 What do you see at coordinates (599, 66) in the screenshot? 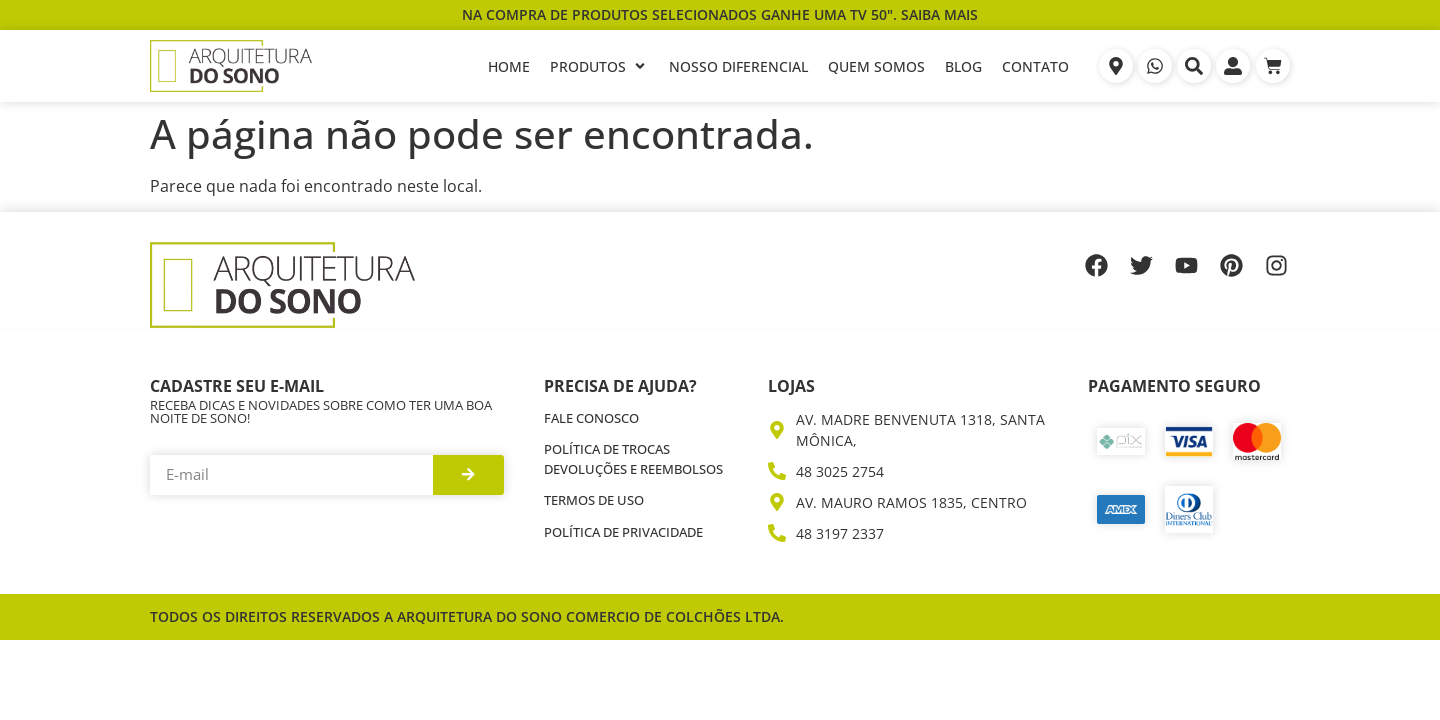
I see `[Produtos]` at bounding box center [599, 66].